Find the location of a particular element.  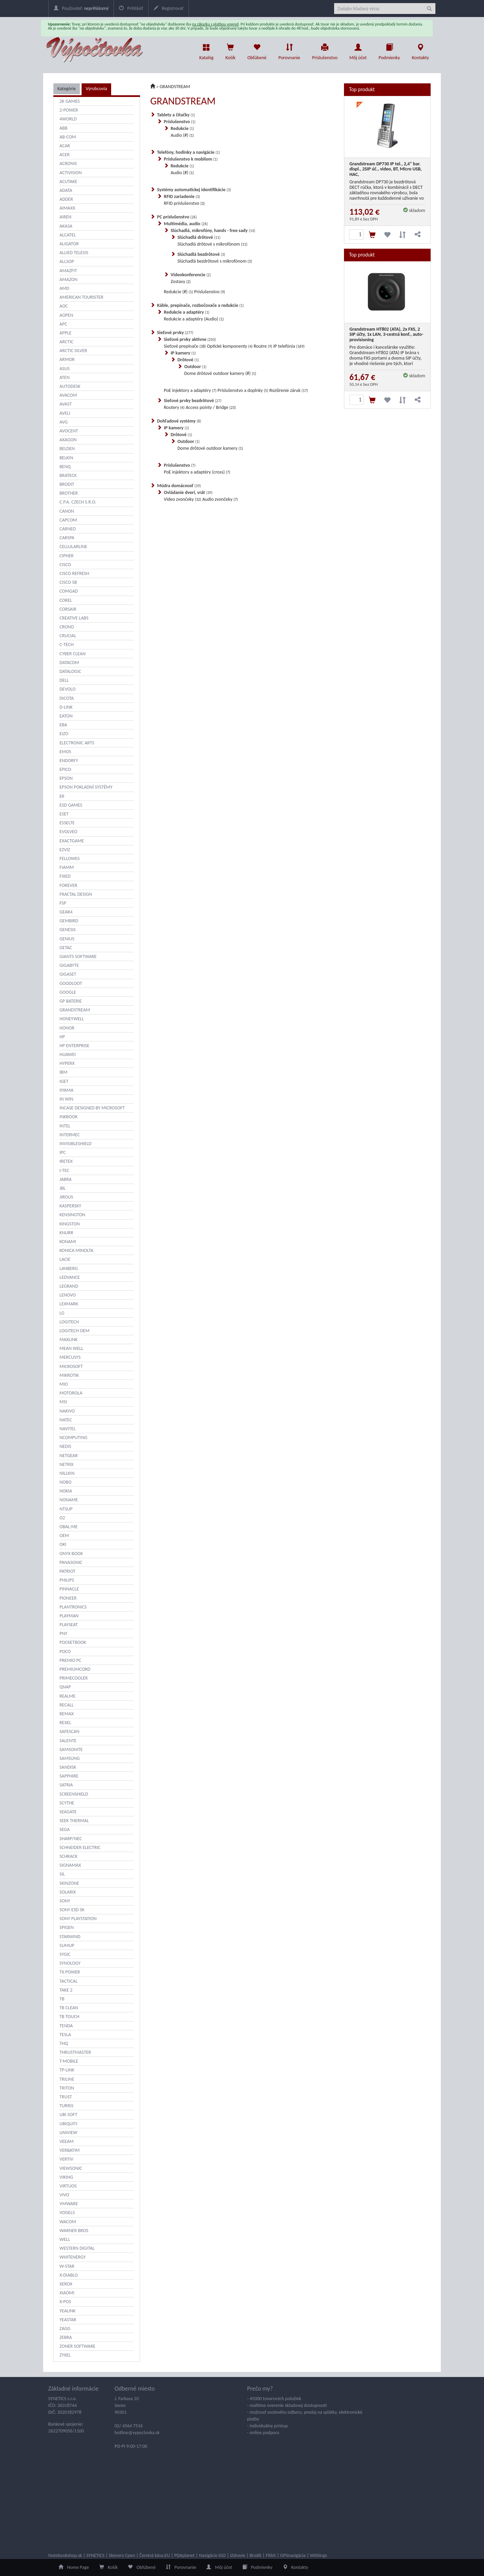

VIVO is located at coordinates (64, 2195).